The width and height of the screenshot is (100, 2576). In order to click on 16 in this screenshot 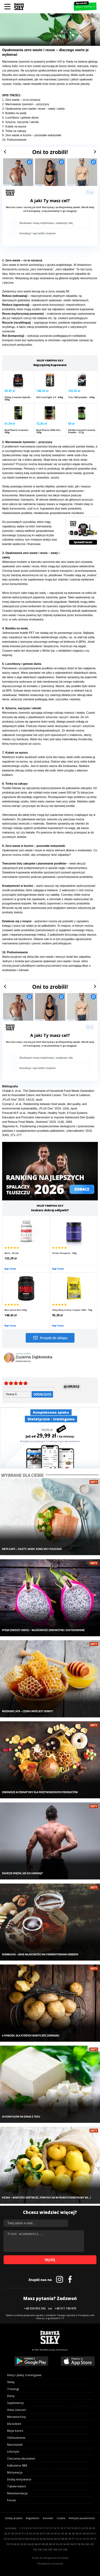, I will do `click(61, 2528)`.